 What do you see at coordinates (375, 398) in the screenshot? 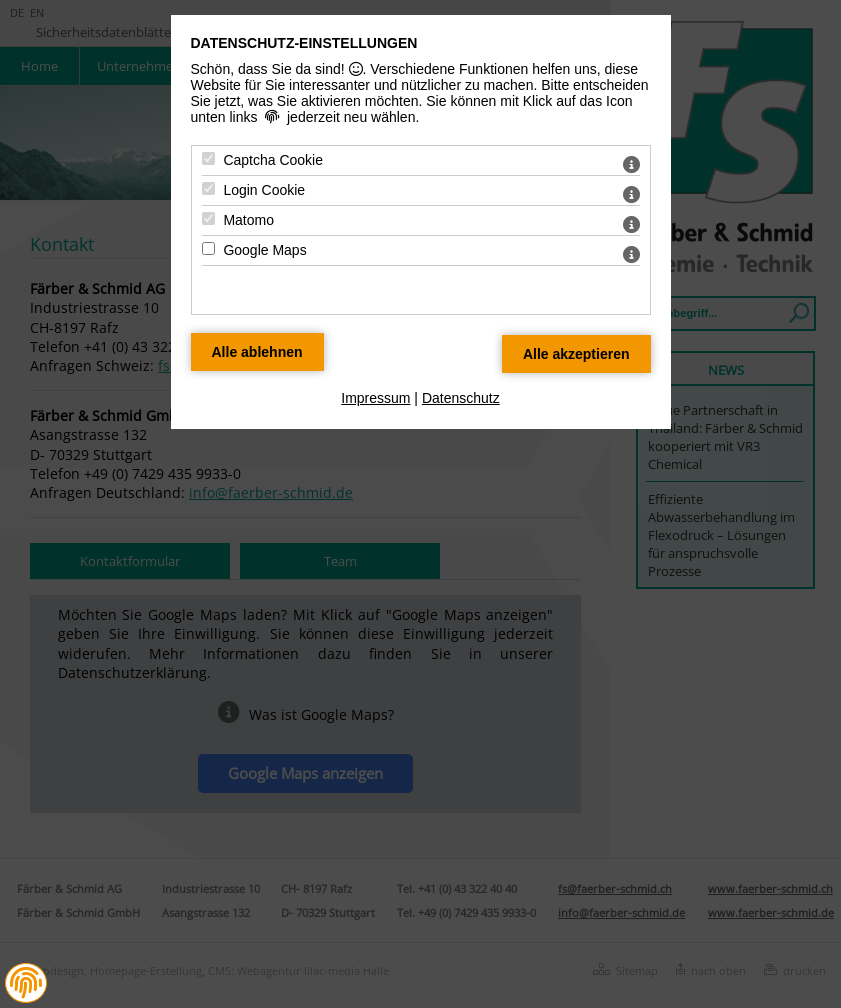
I see `Impressum` at bounding box center [375, 398].